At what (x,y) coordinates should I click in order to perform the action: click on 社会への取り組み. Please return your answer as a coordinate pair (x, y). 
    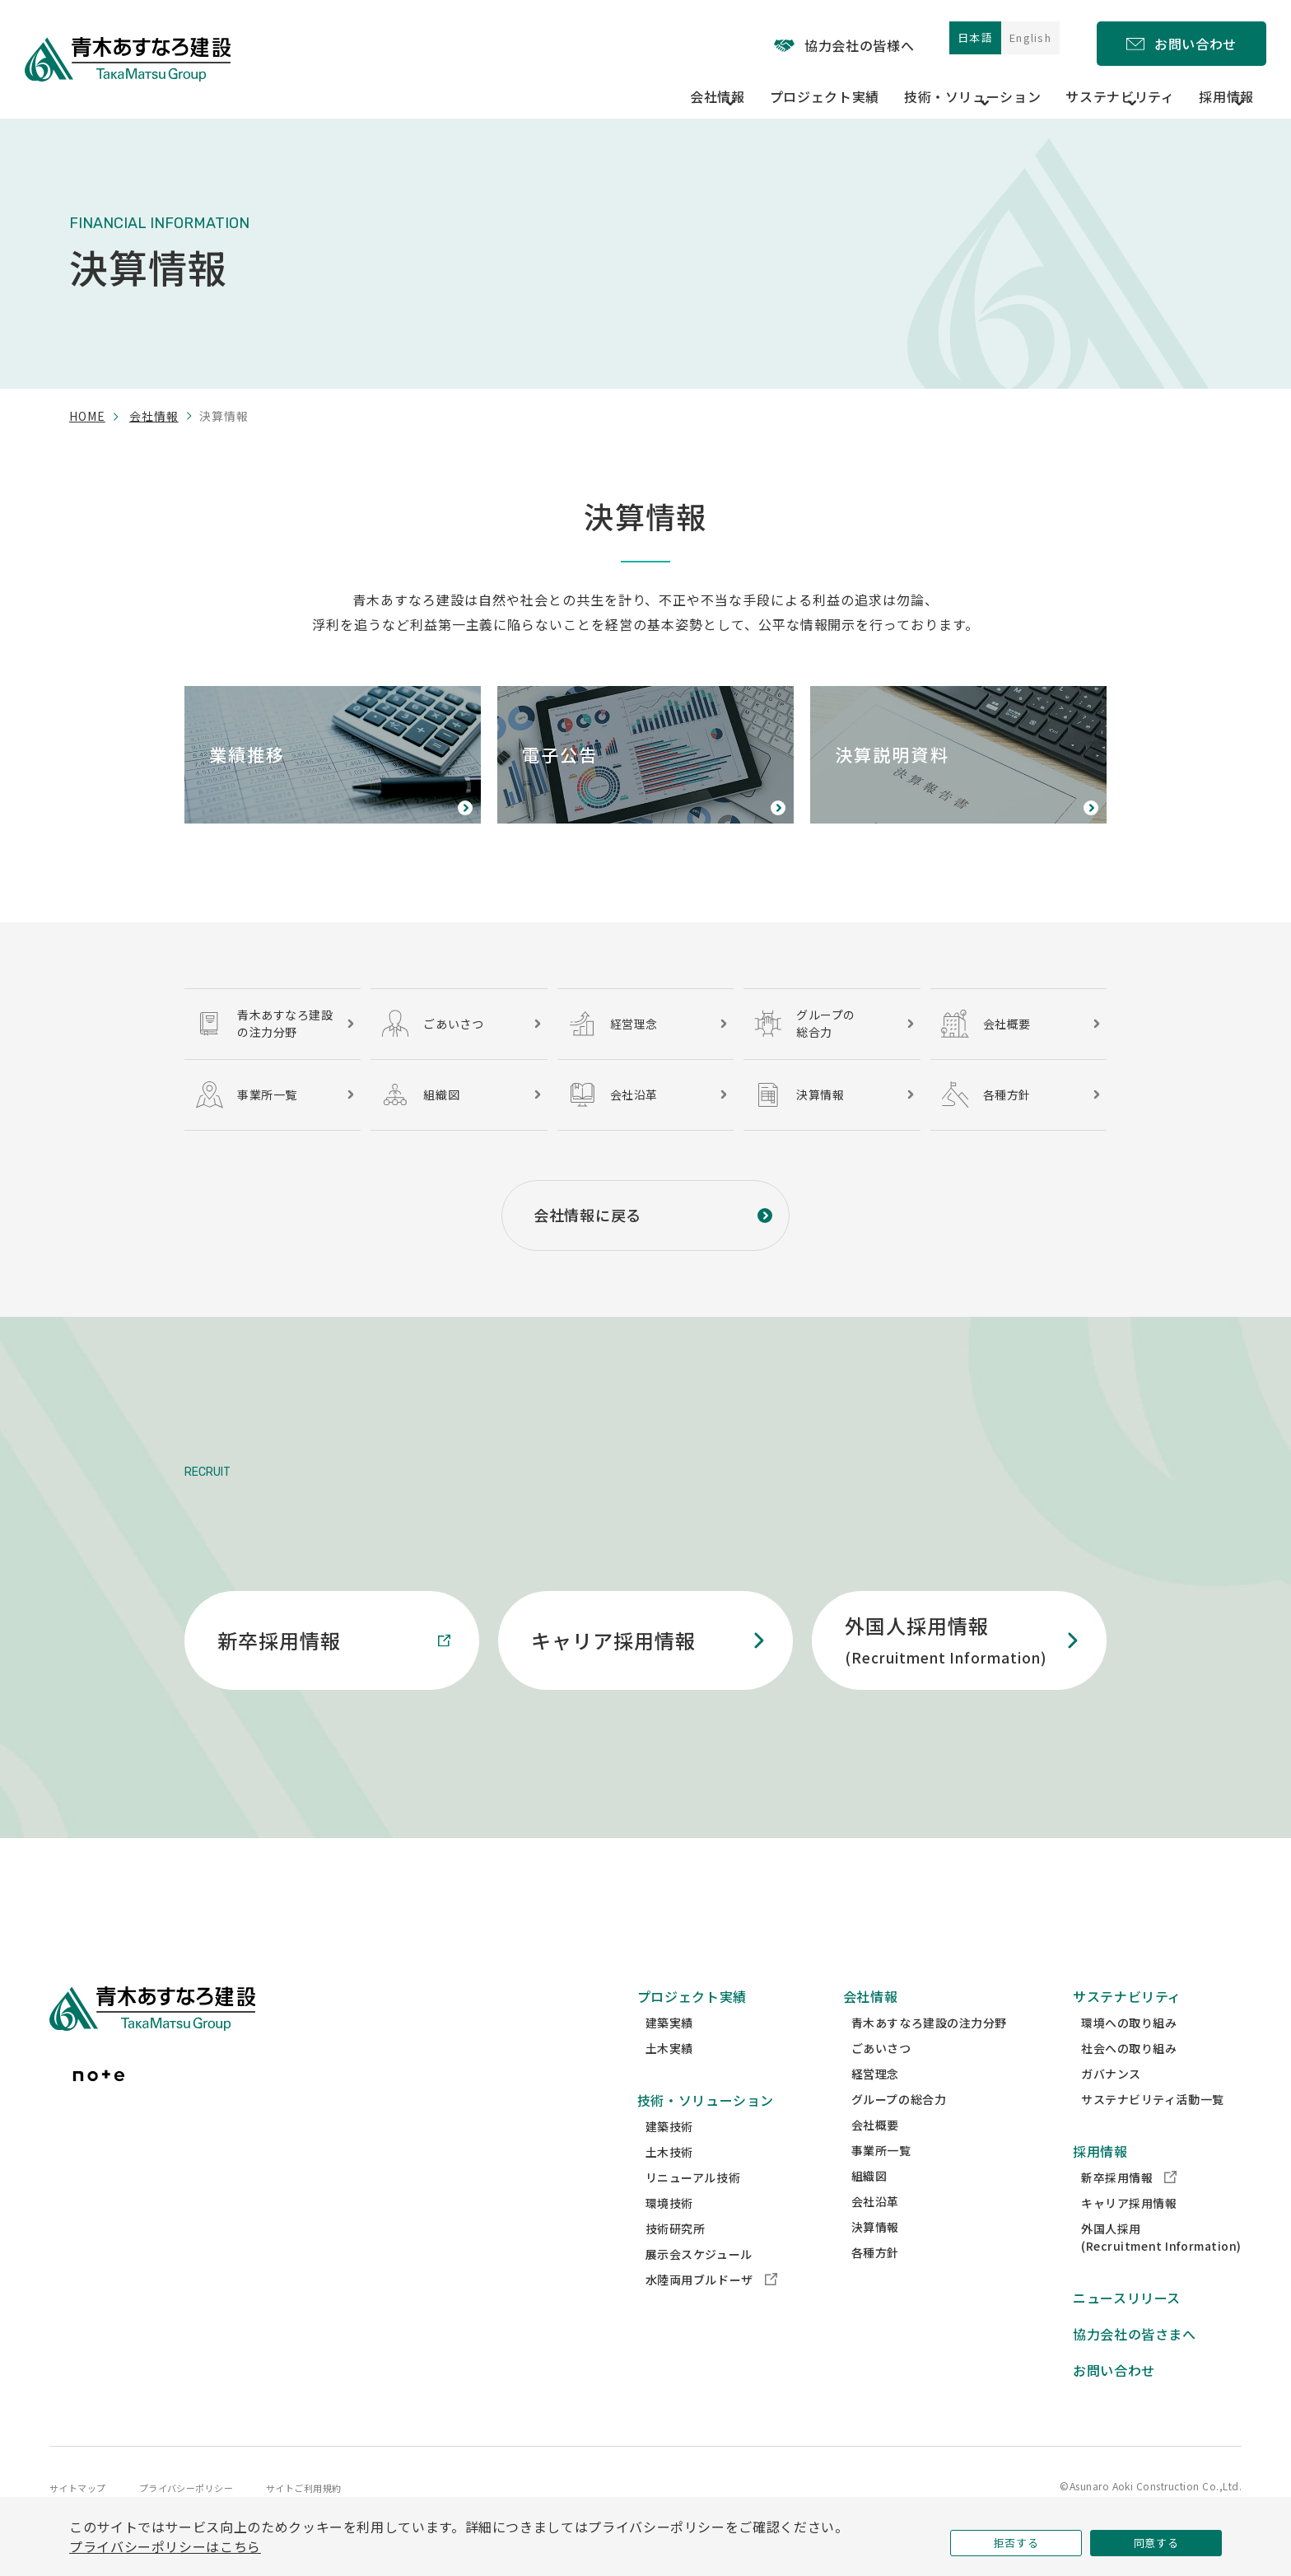
    Looking at the image, I should click on (1129, 2078).